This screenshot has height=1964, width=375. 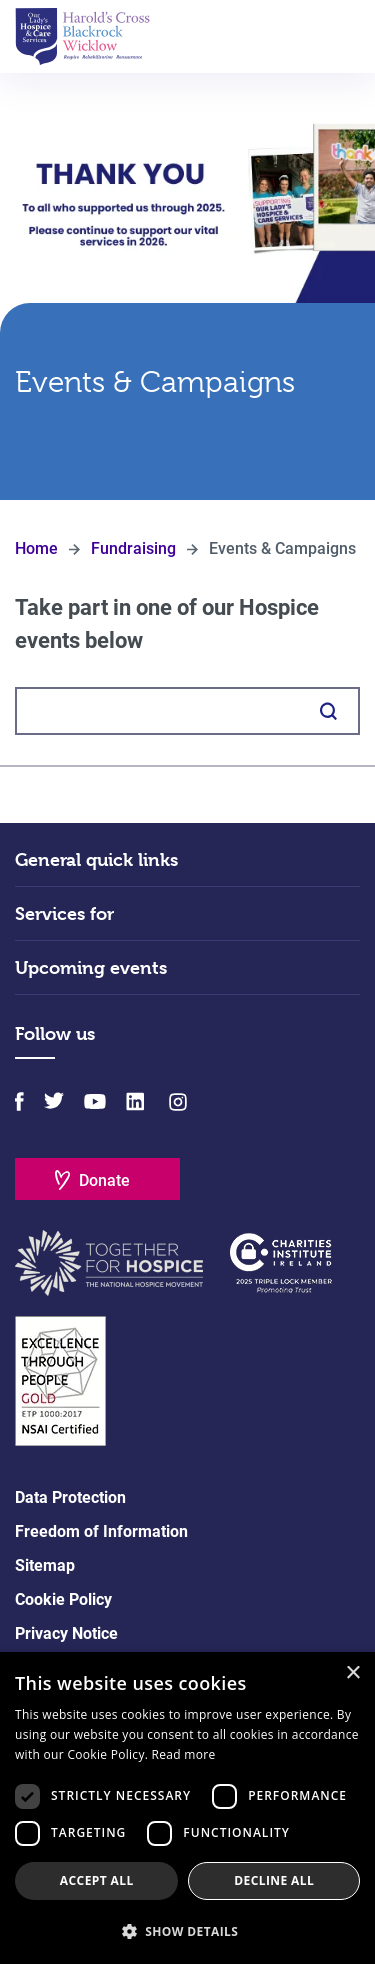 What do you see at coordinates (274, 1880) in the screenshot?
I see `Decline all [button]` at bounding box center [274, 1880].